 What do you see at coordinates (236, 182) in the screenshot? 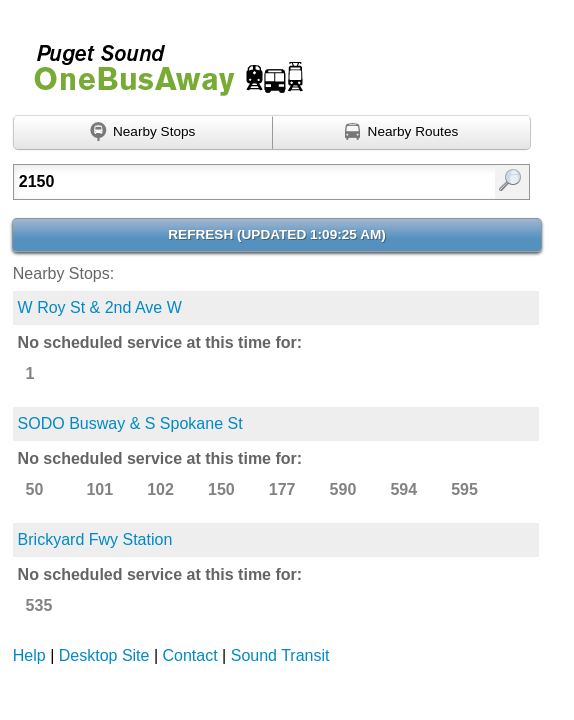
I see `[Enter search:]` at bounding box center [236, 182].